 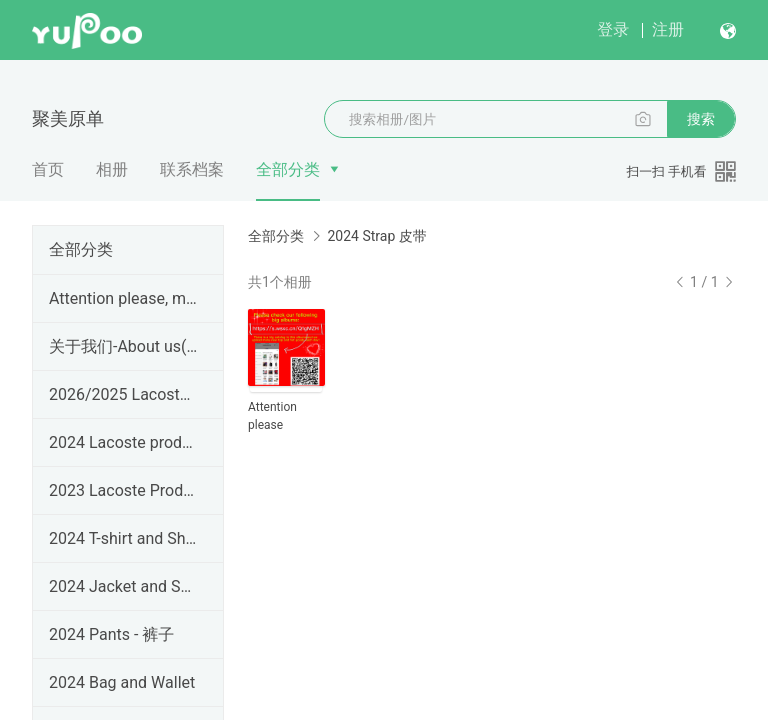 What do you see at coordinates (701, 119) in the screenshot?
I see `搜索` at bounding box center [701, 119].